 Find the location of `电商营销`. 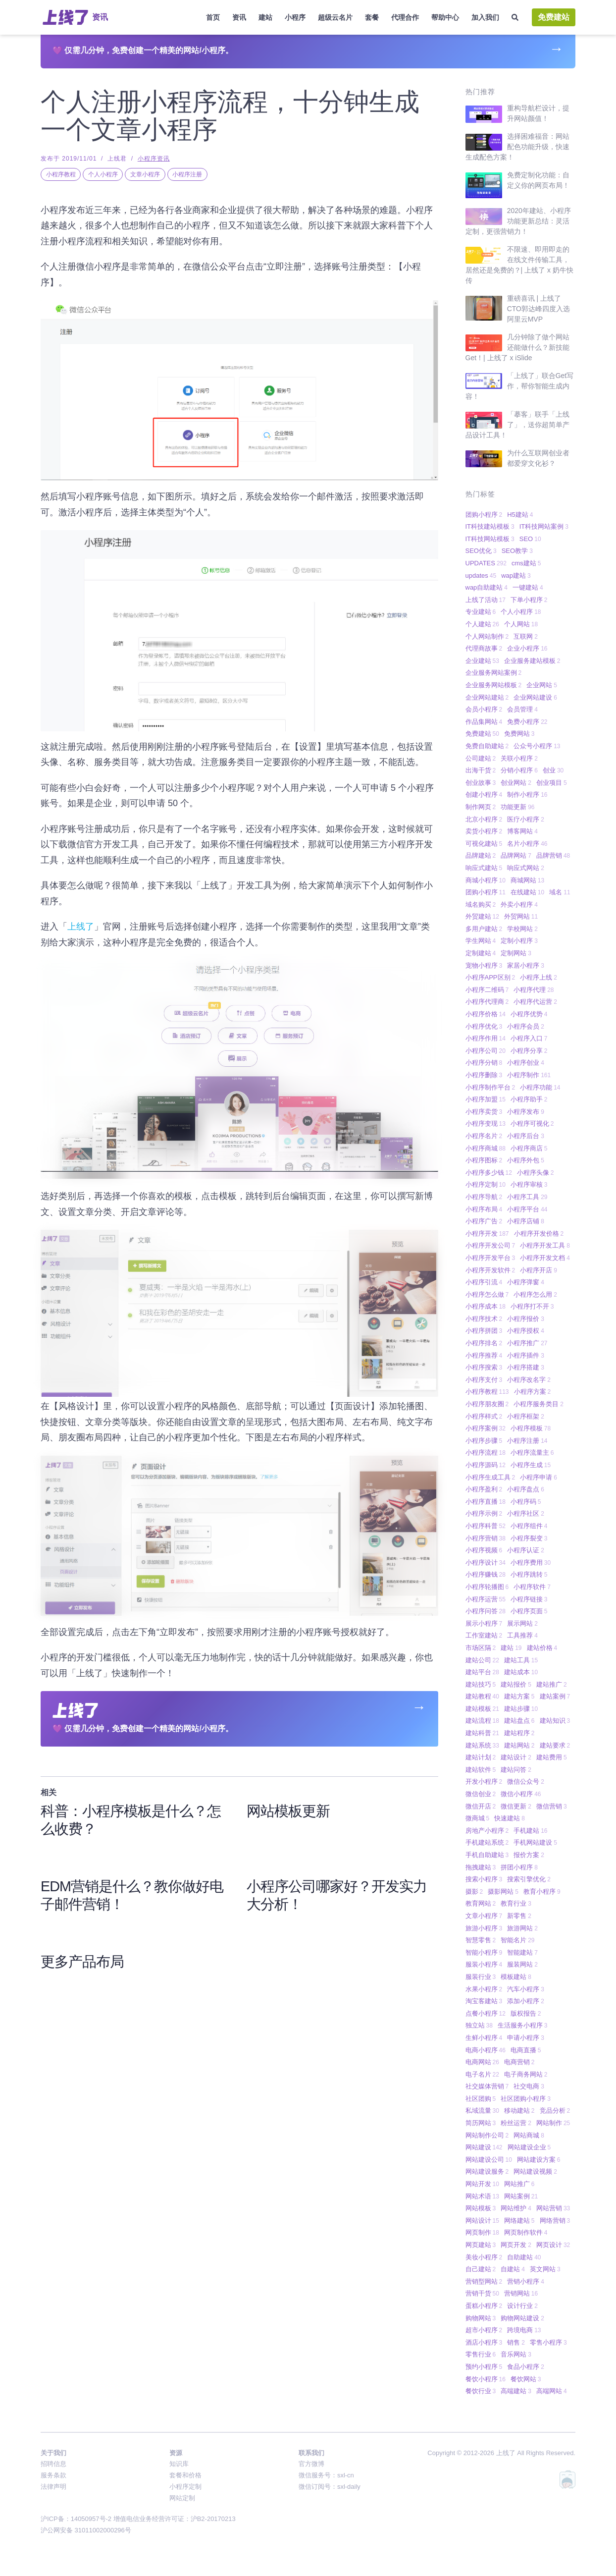

电商营销 is located at coordinates (519, 2062).